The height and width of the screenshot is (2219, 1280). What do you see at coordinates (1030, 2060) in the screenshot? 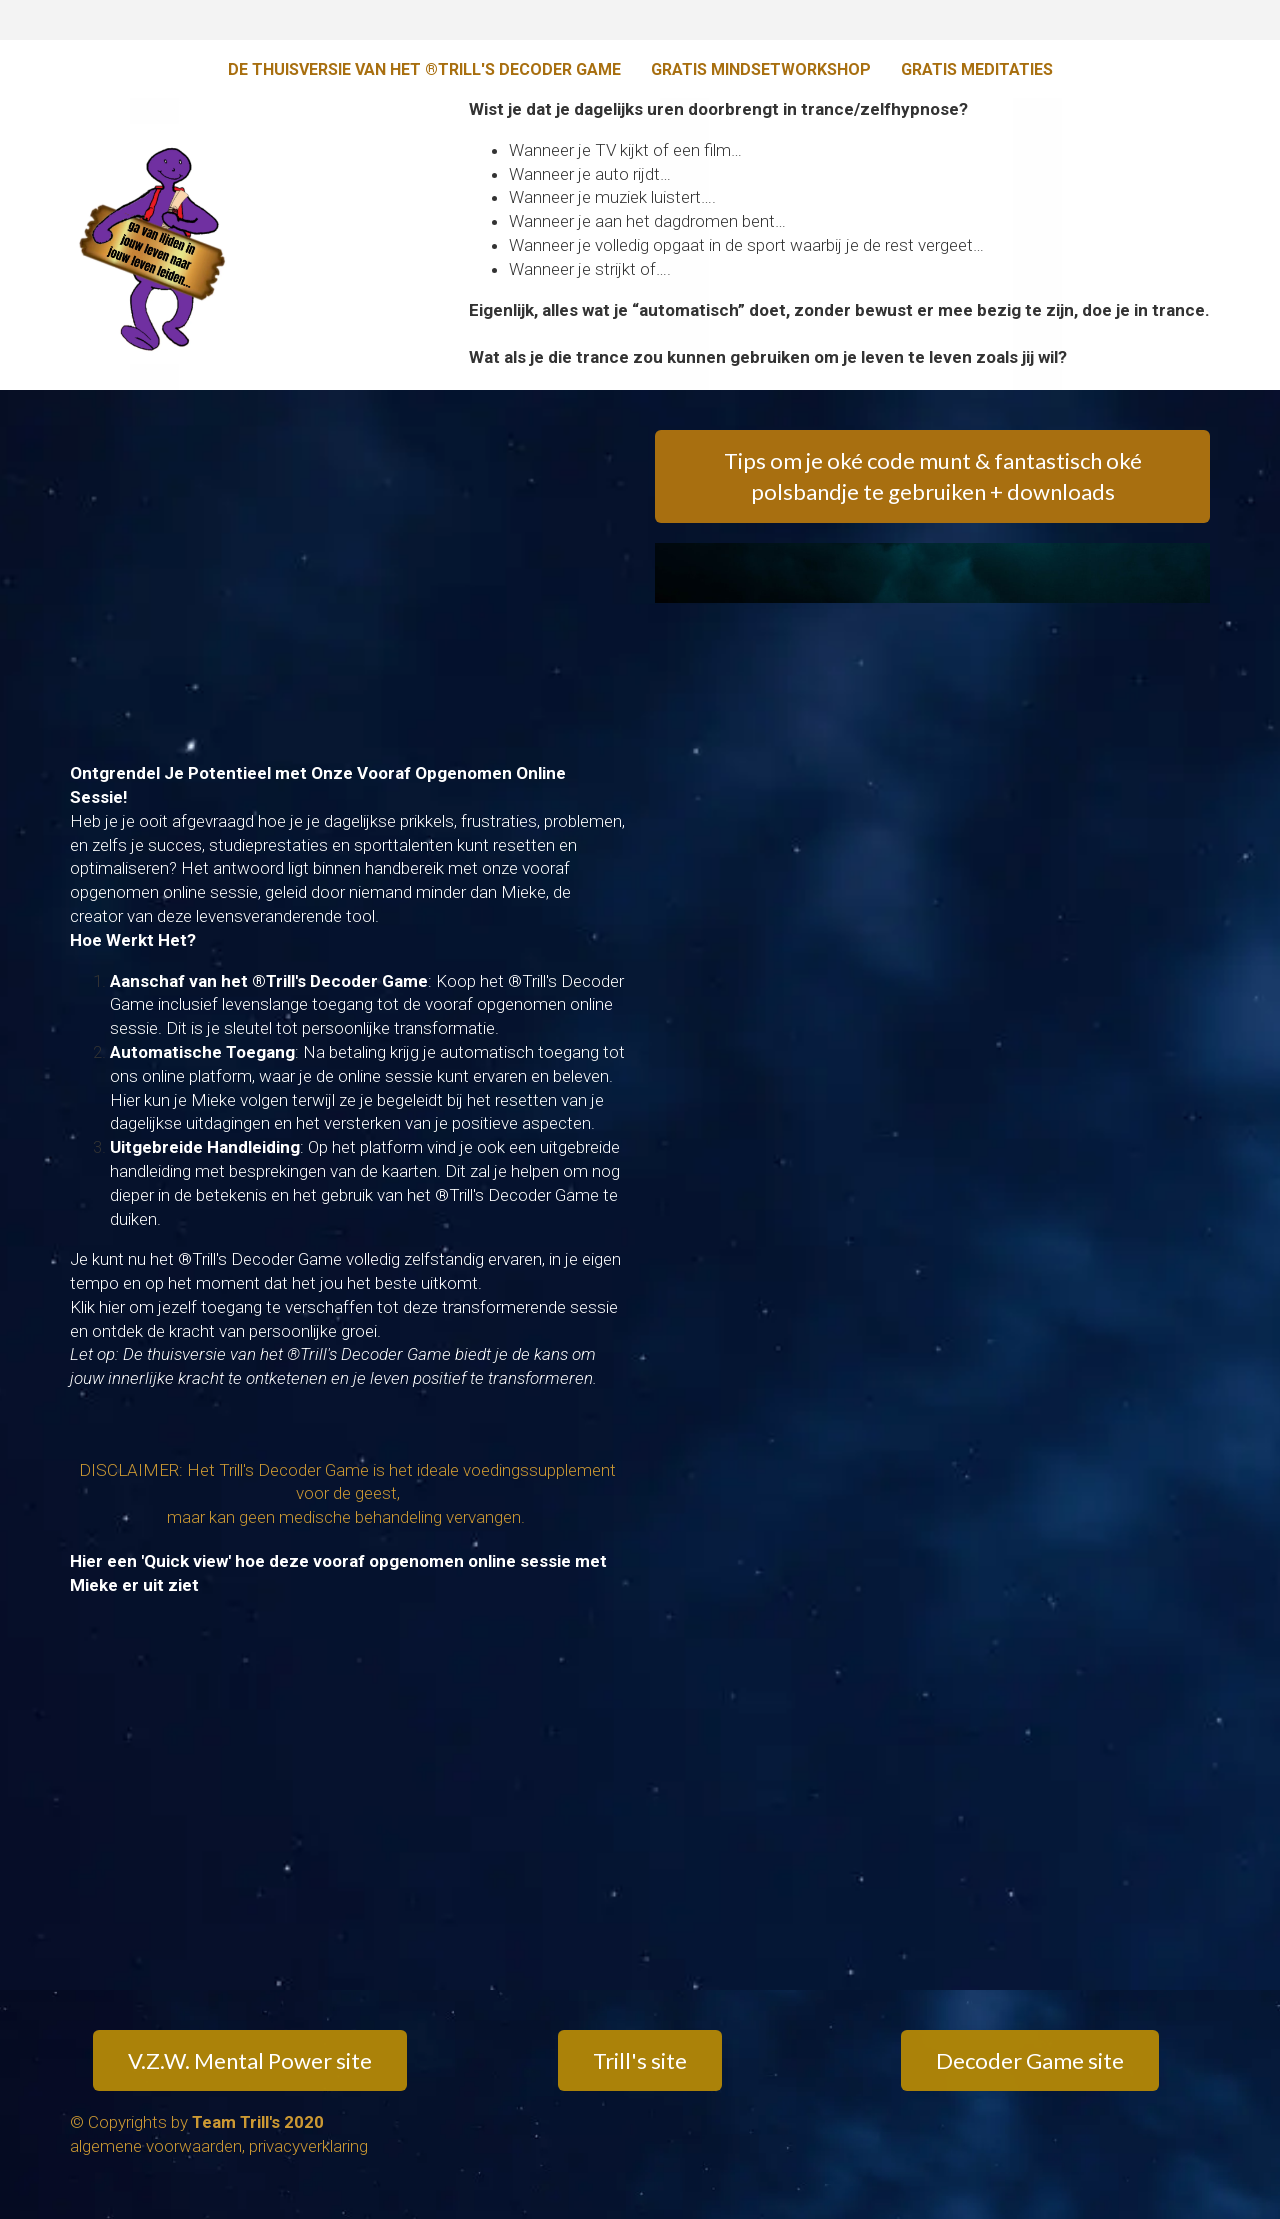
I see `Decoder Game site` at bounding box center [1030, 2060].